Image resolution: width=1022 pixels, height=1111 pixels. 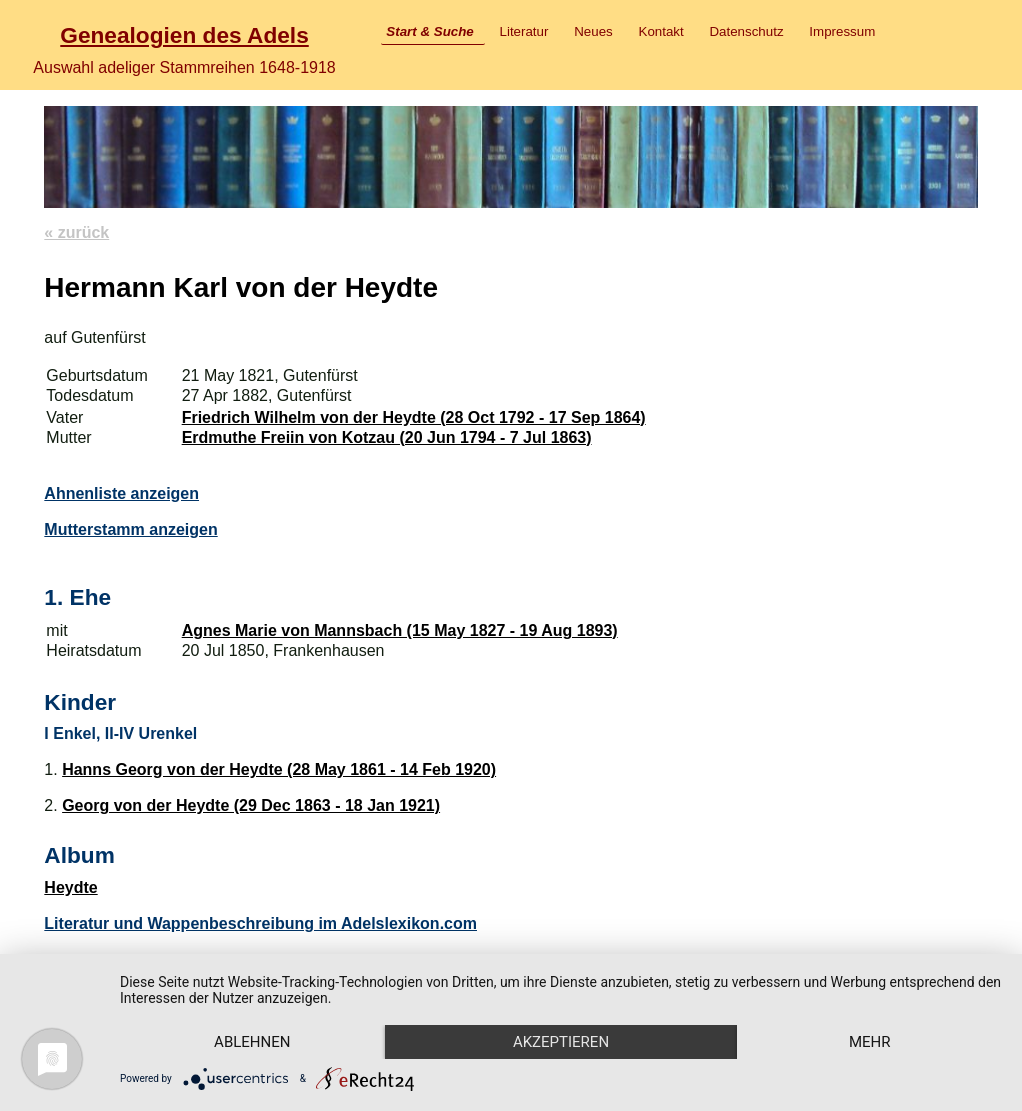 I want to click on « zurück, so click(x=76, y=232).